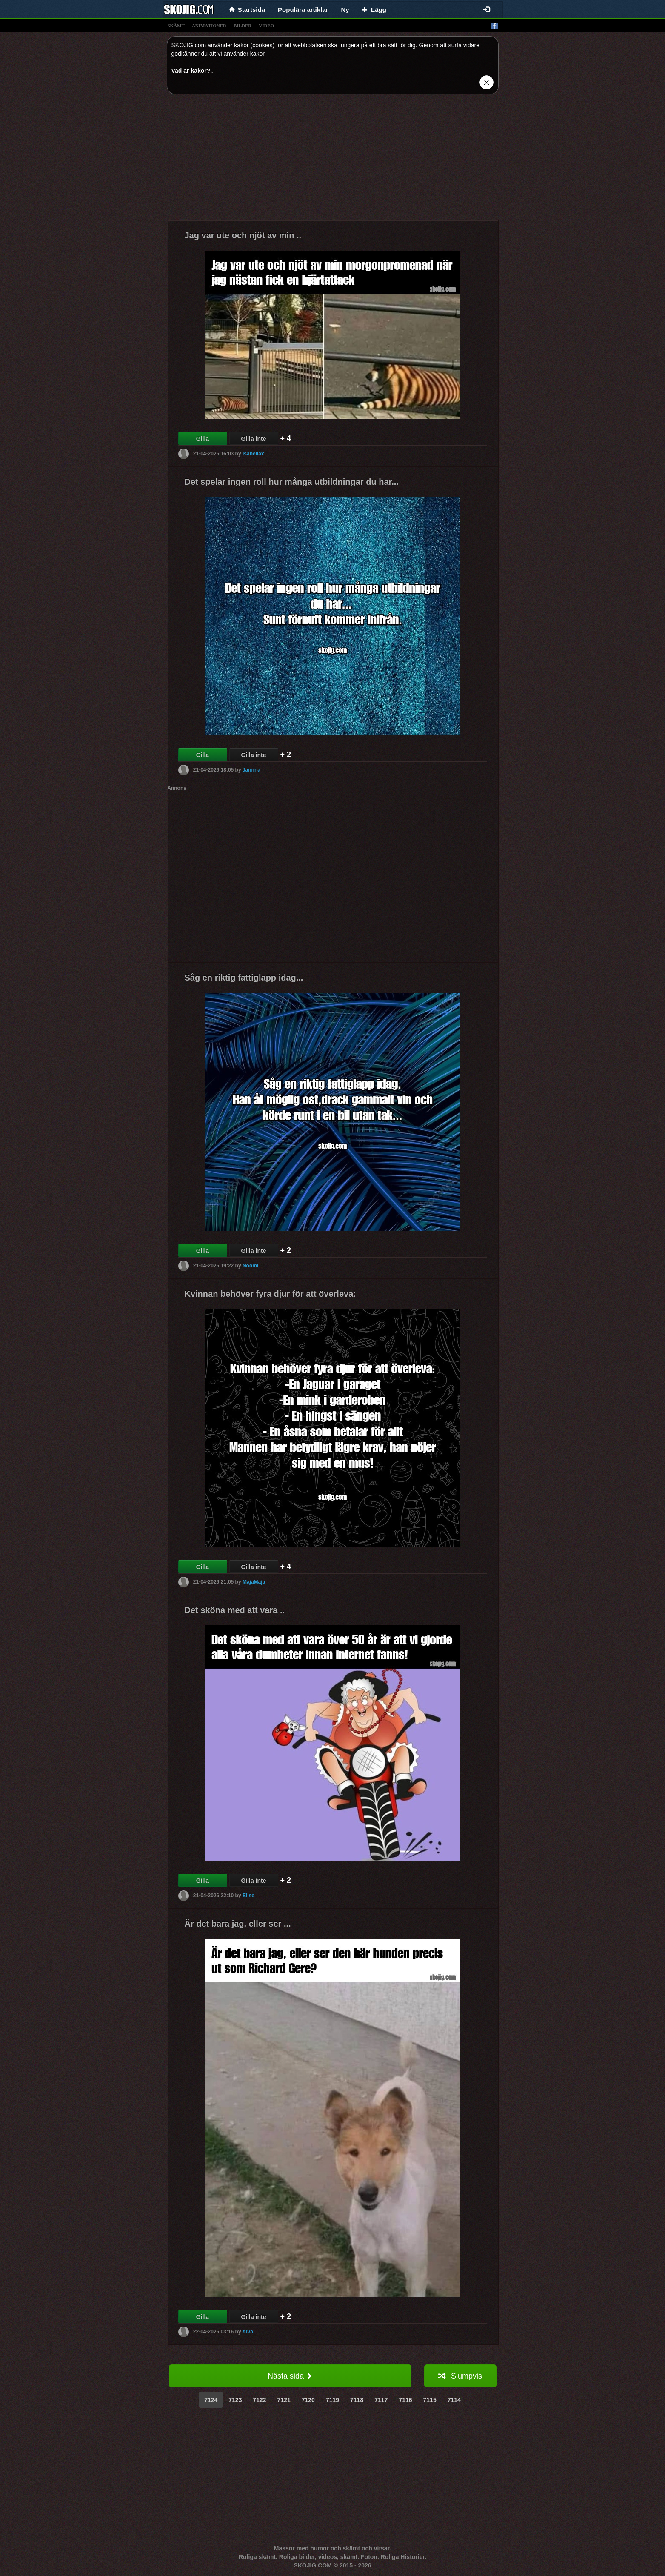  I want to click on 7116, so click(405, 2399).